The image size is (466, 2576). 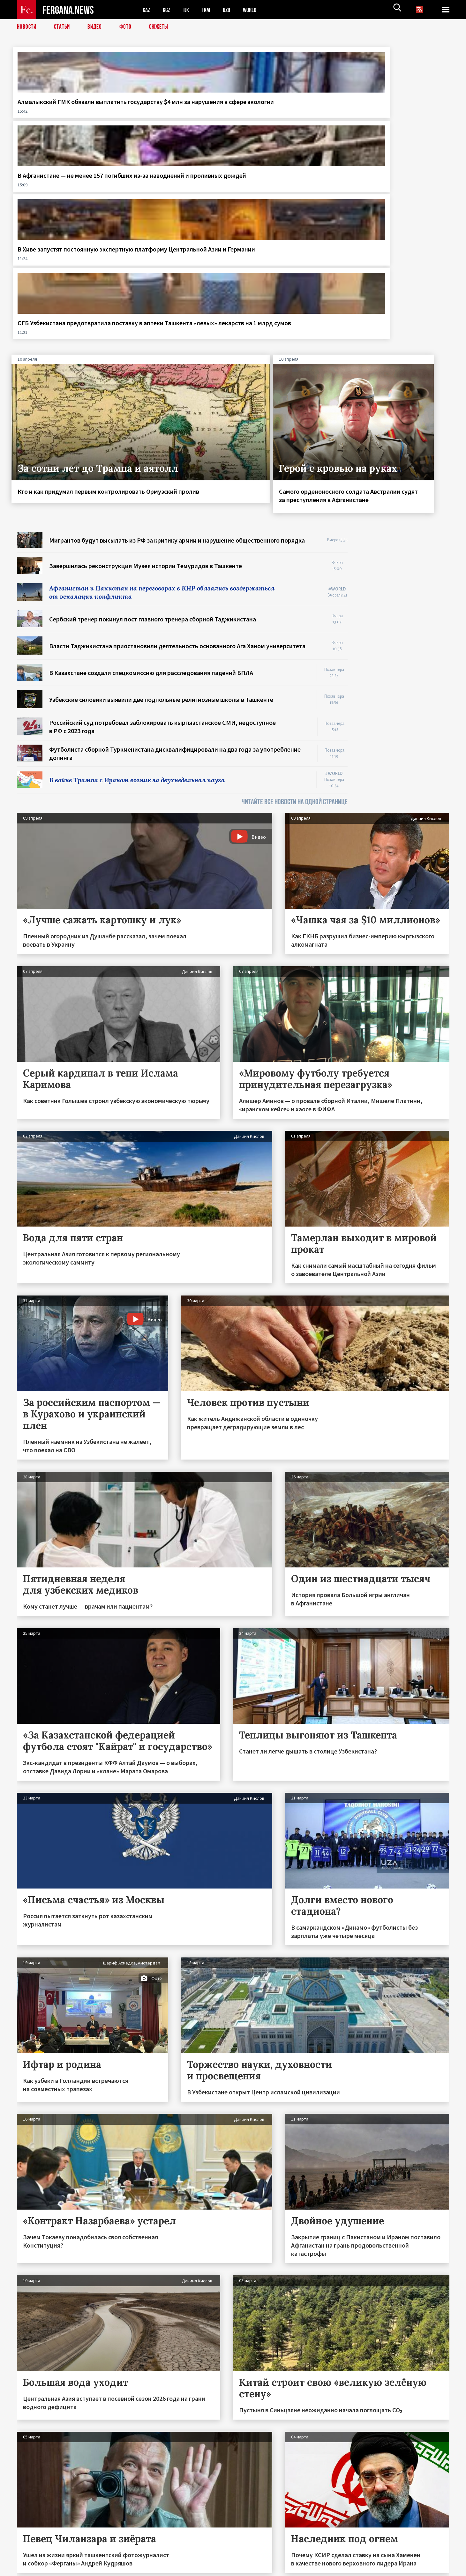 I want to click on В Афганистане — не менее 157 погибших из‑за наводнений и проливных дождей, so click(x=175, y=110).